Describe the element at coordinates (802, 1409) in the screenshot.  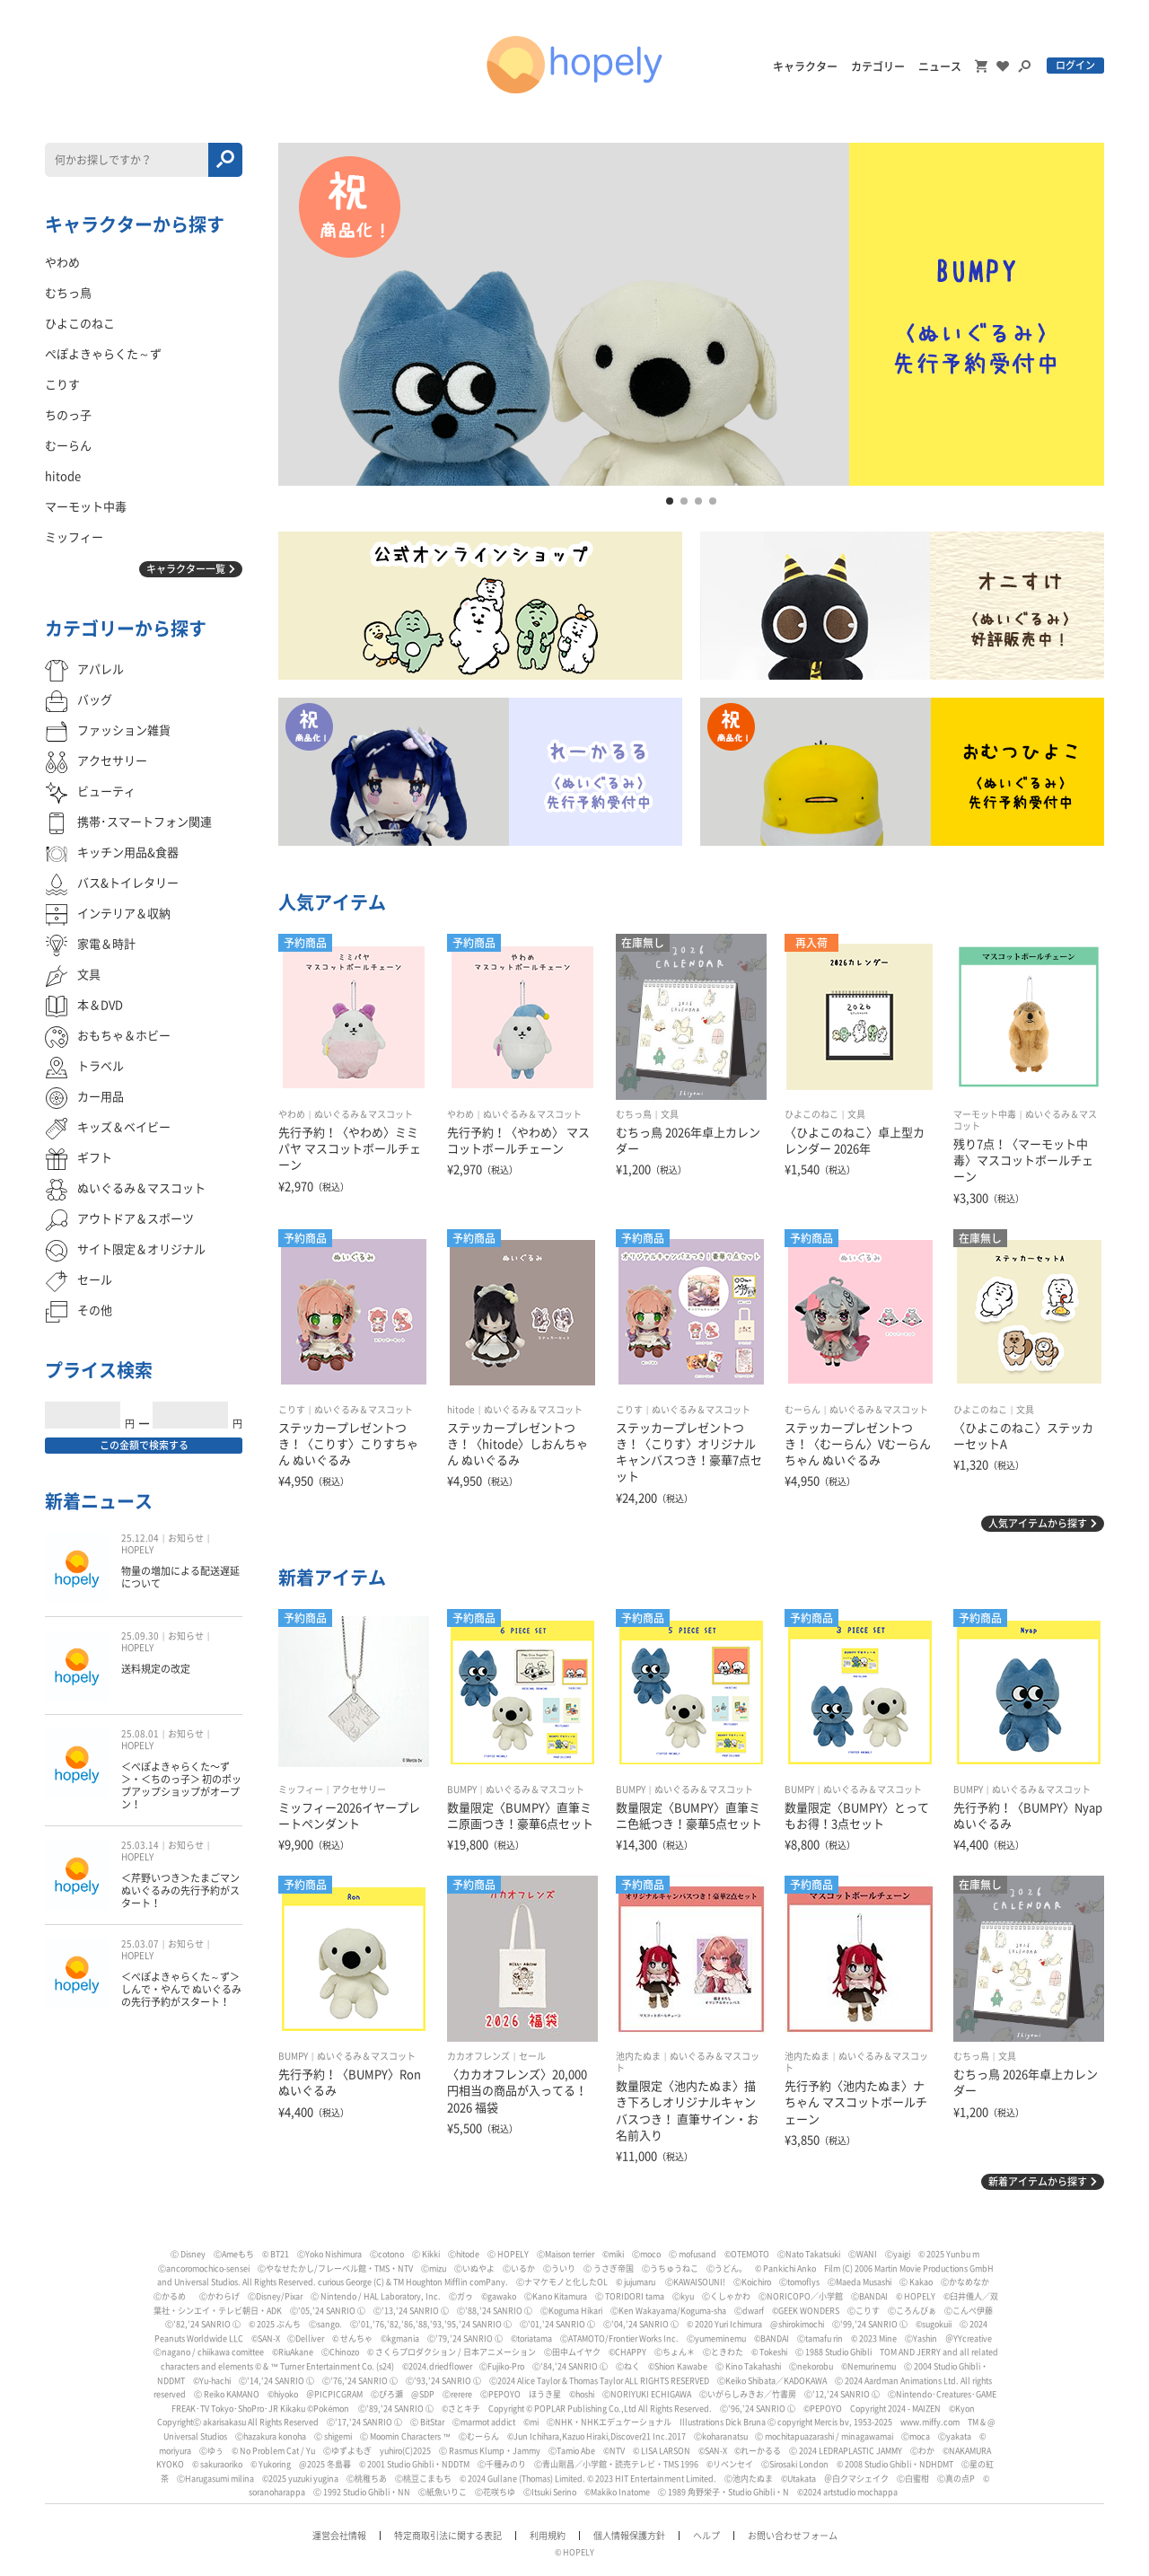
I see `むーらん` at that location.